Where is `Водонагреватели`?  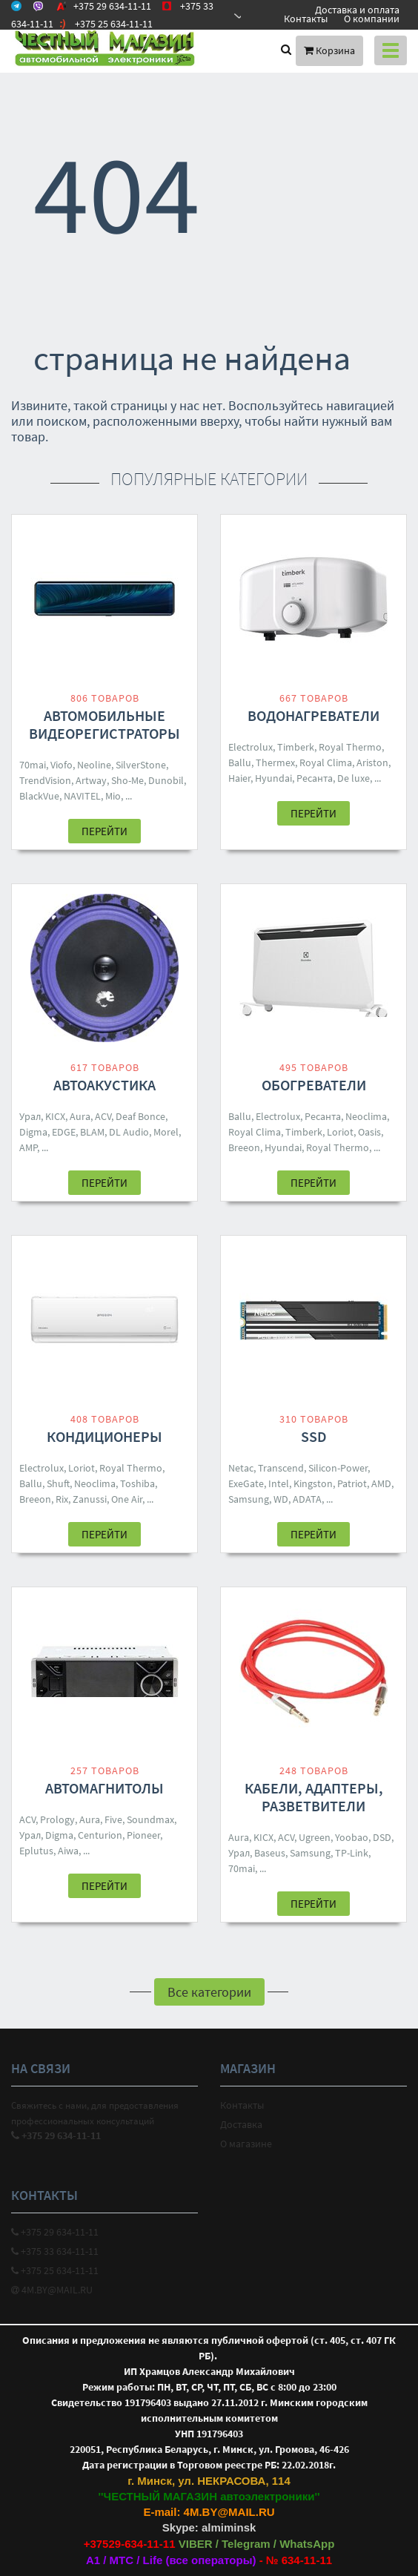 Водонагреватели is located at coordinates (313, 715).